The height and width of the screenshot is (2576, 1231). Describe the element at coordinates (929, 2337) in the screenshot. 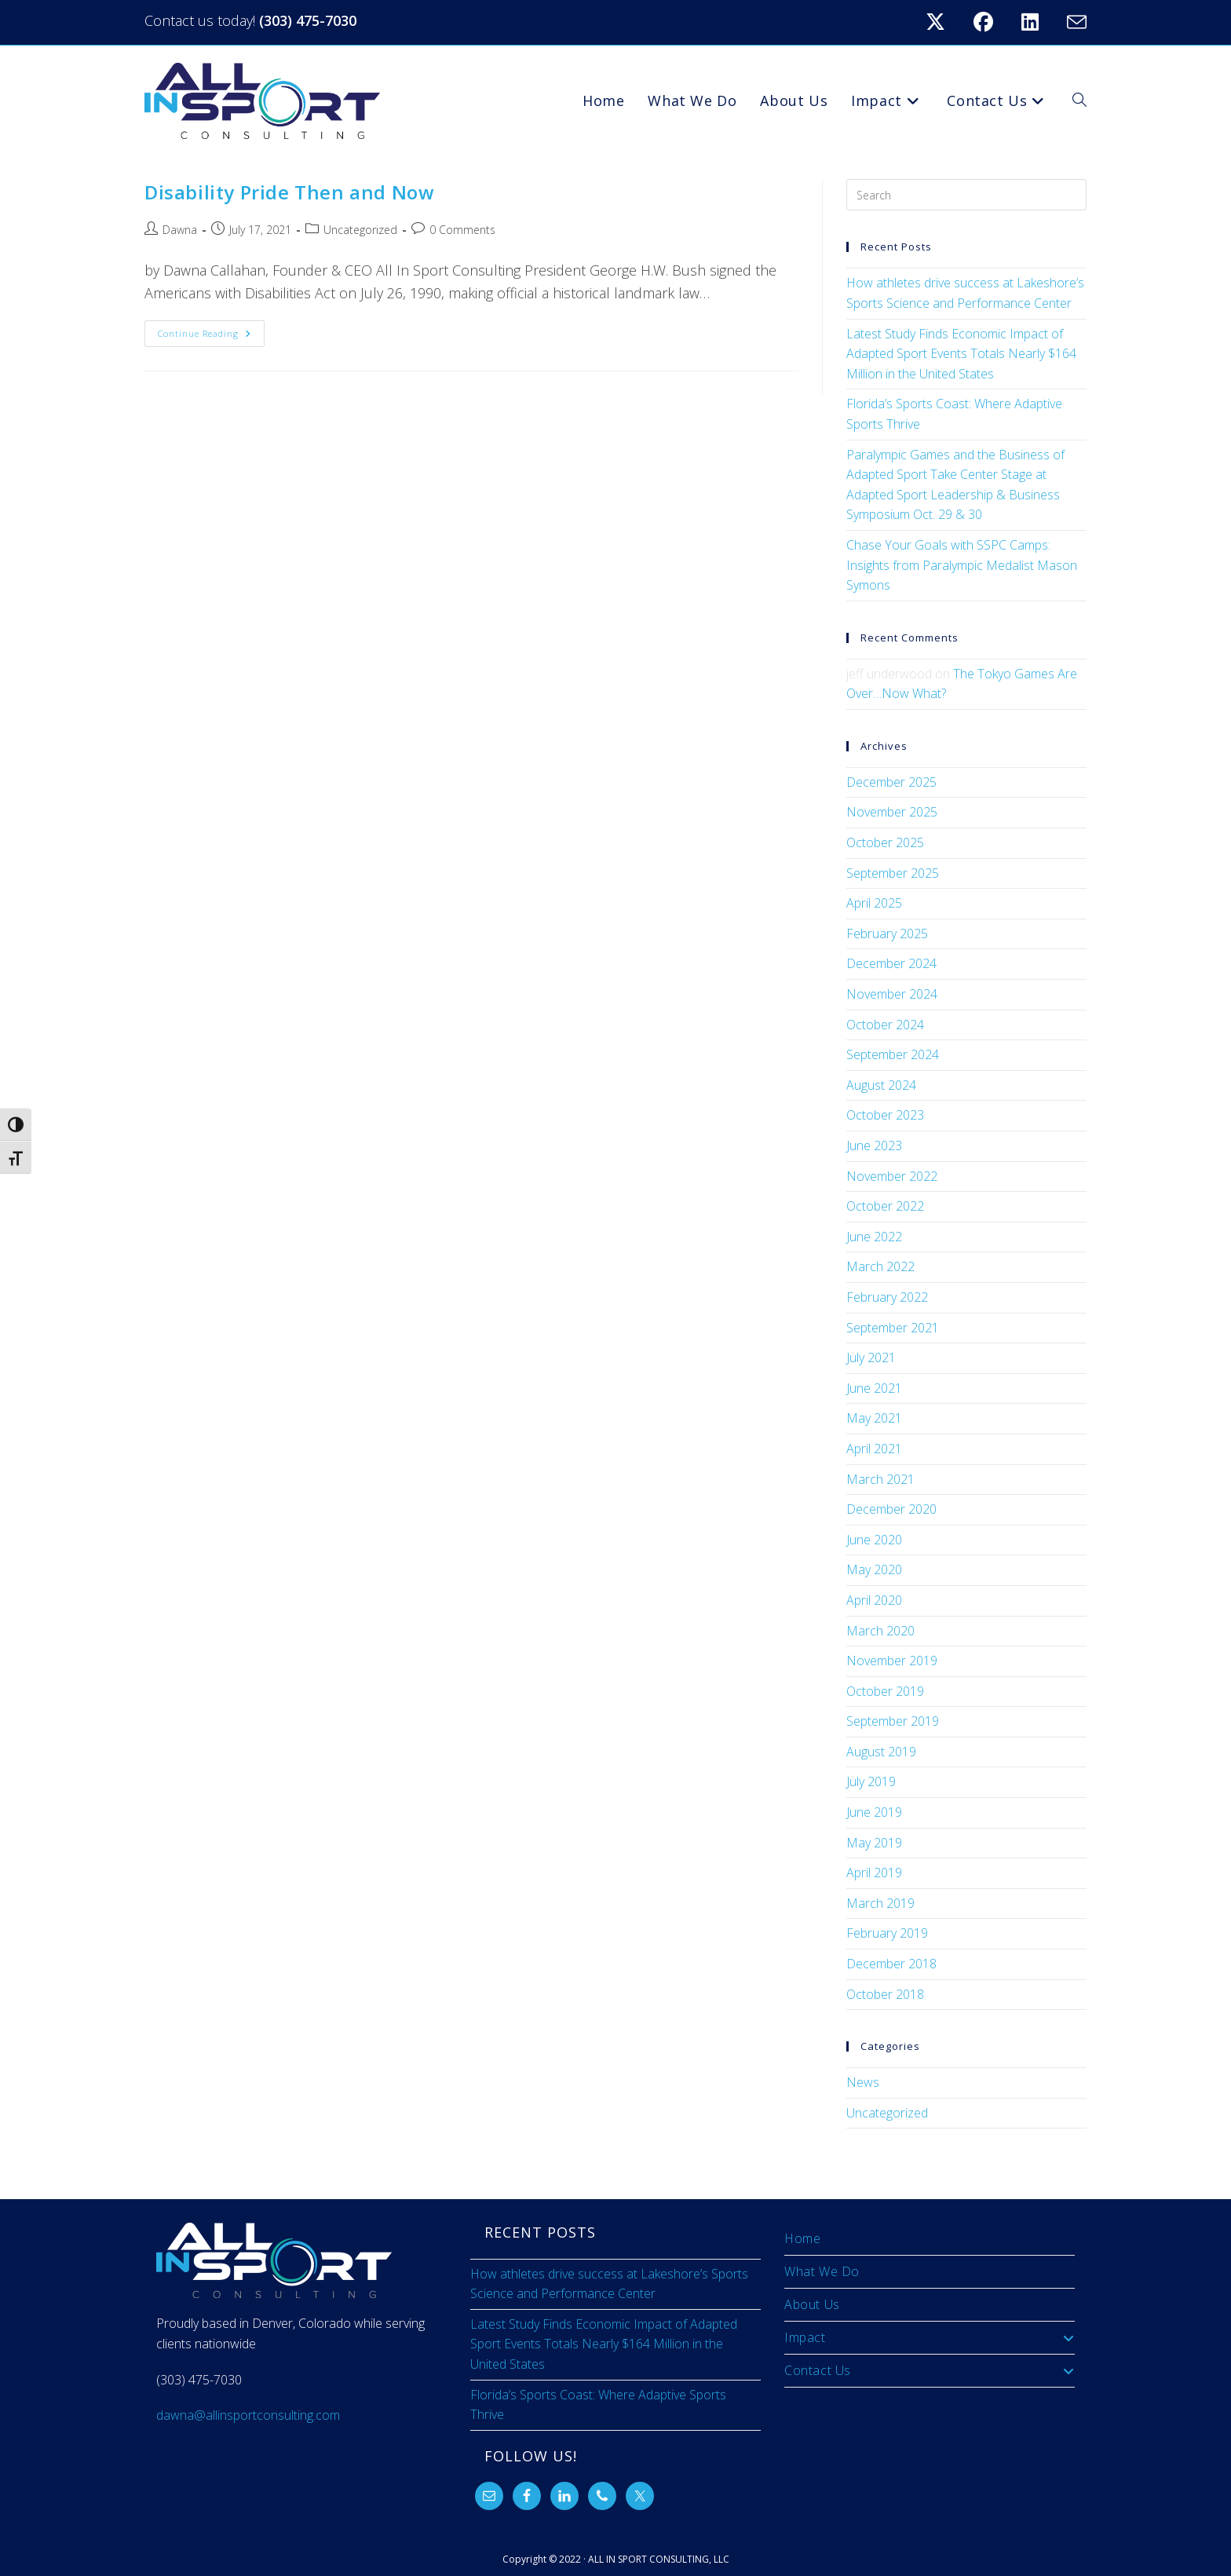

I see `Impact` at that location.